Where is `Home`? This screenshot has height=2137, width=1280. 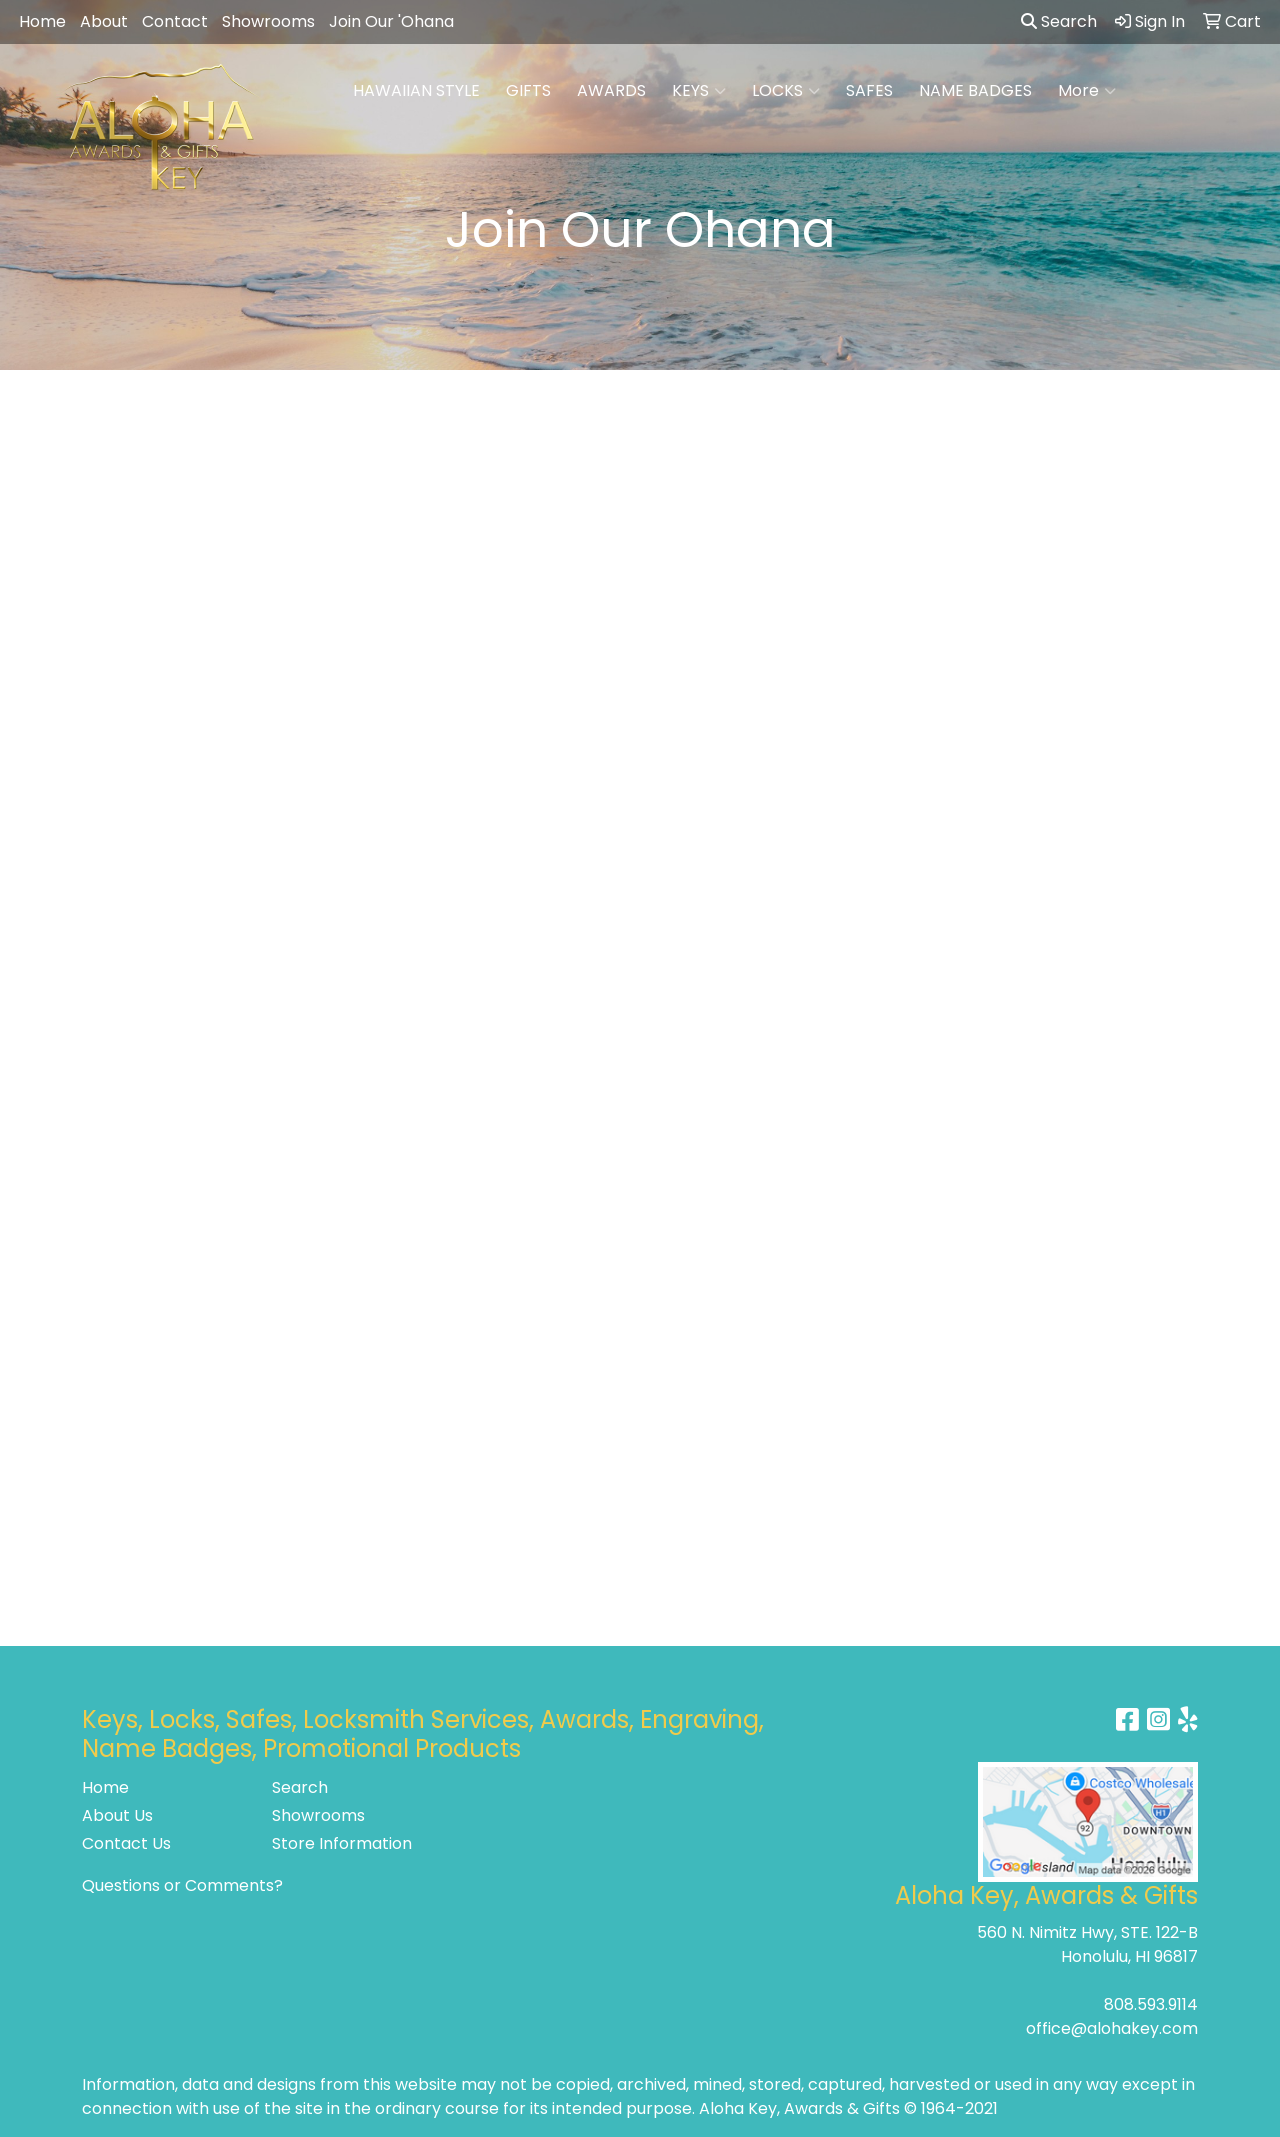 Home is located at coordinates (42, 21).